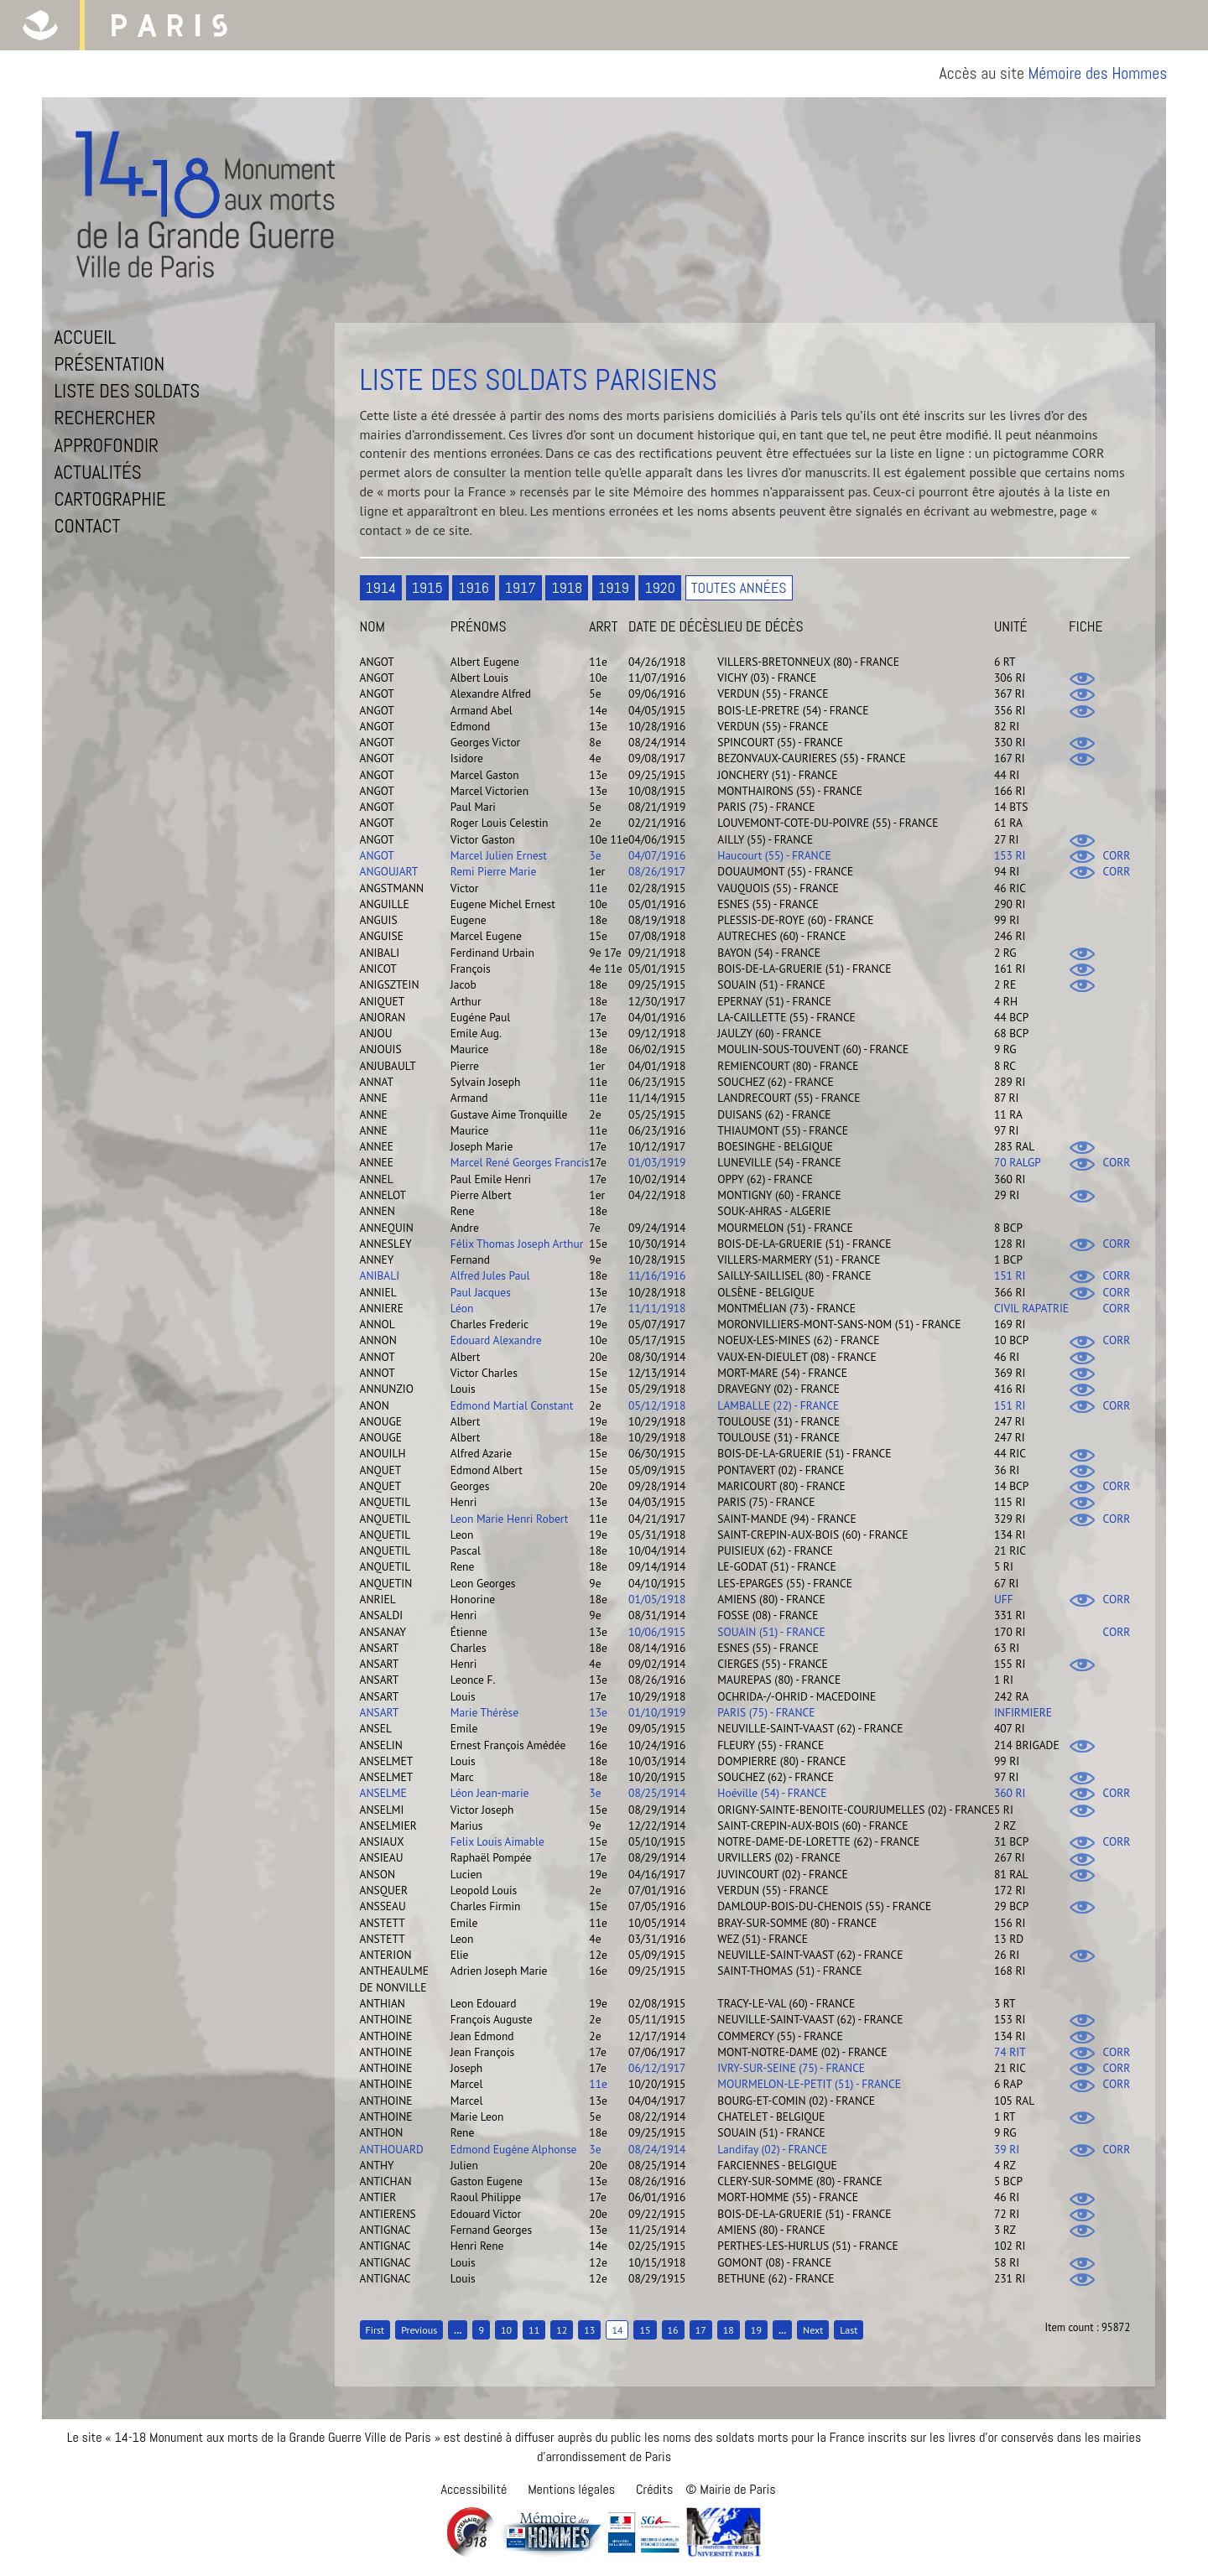 The width and height of the screenshot is (1208, 2576). What do you see at coordinates (756, 2330) in the screenshot?
I see `19` at bounding box center [756, 2330].